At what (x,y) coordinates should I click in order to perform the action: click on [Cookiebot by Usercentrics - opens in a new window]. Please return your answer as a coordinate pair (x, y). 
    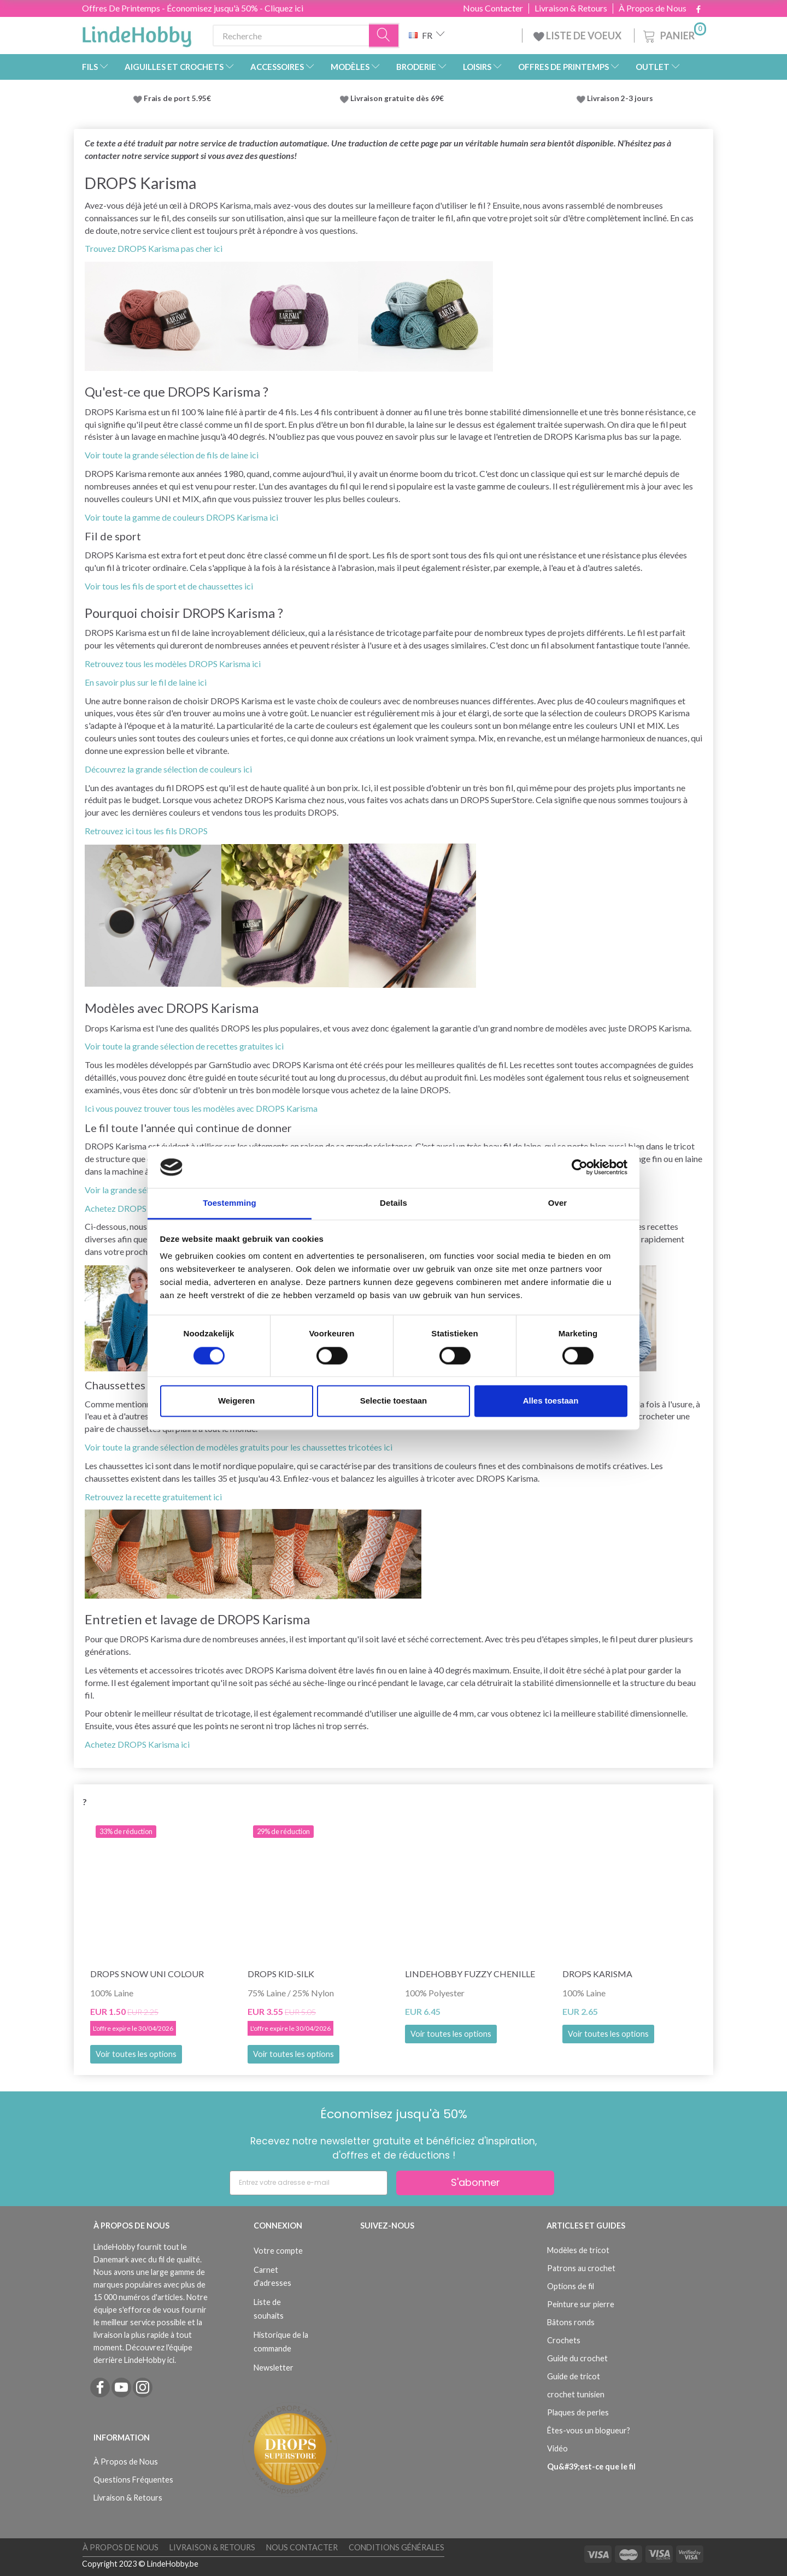
    Looking at the image, I should click on (579, 1167).